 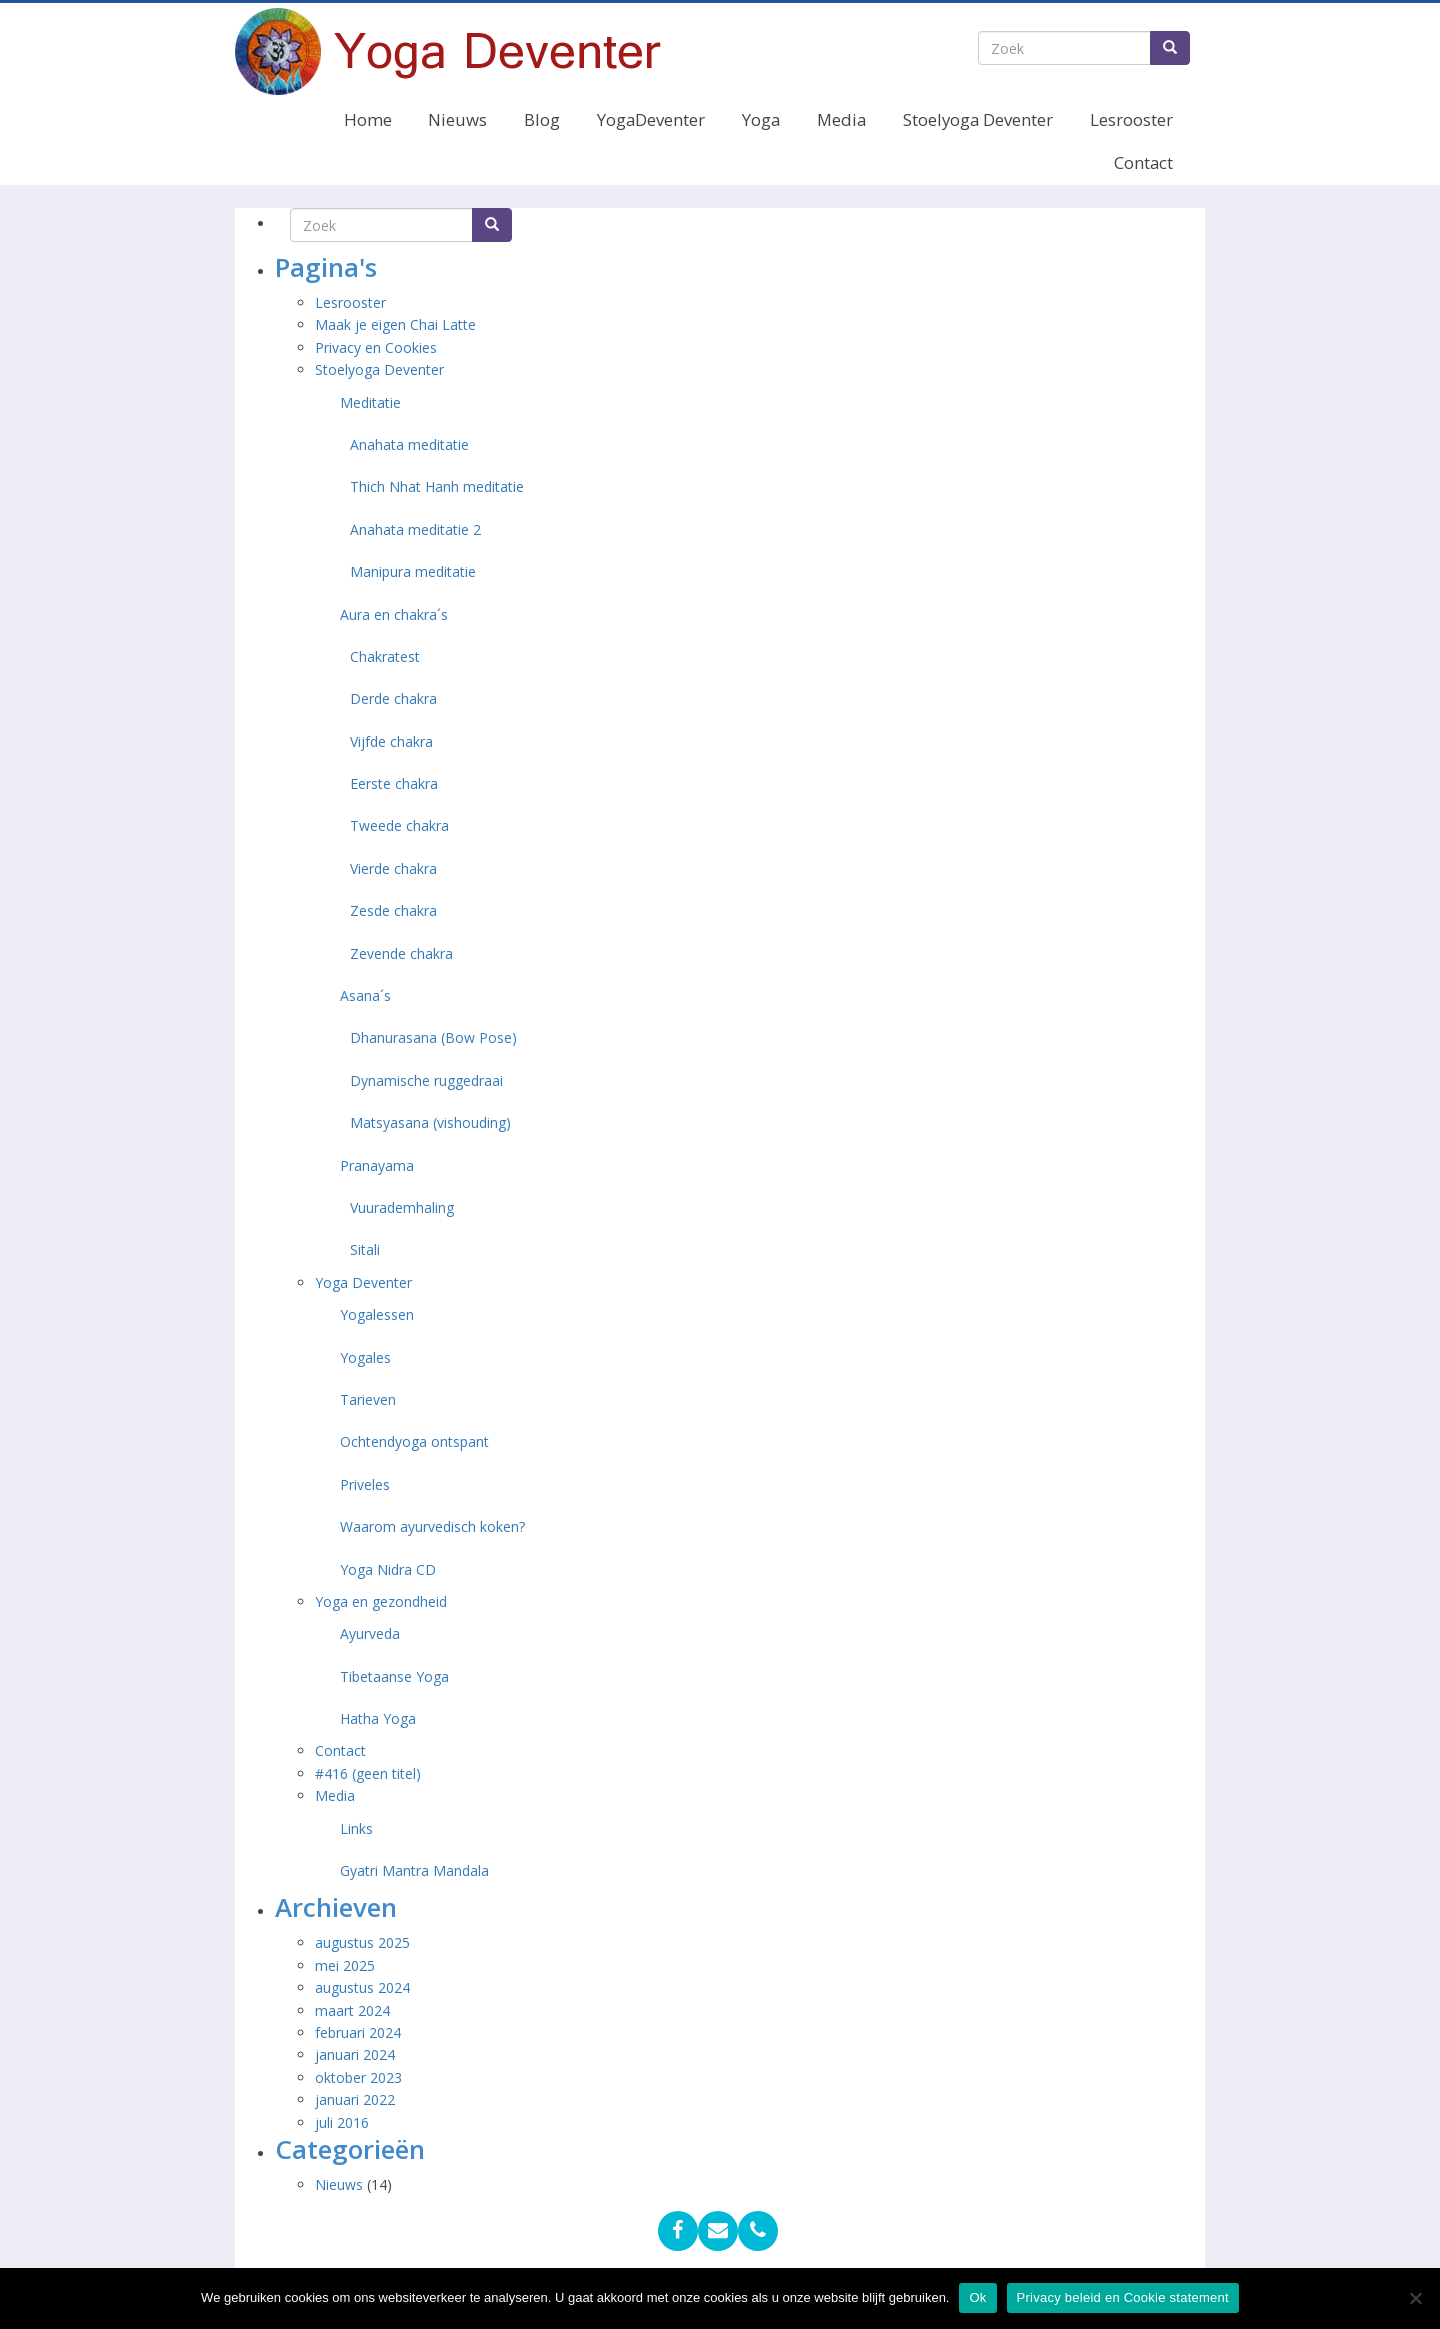 I want to click on Tibetaanse Yoga, so click(x=394, y=1676).